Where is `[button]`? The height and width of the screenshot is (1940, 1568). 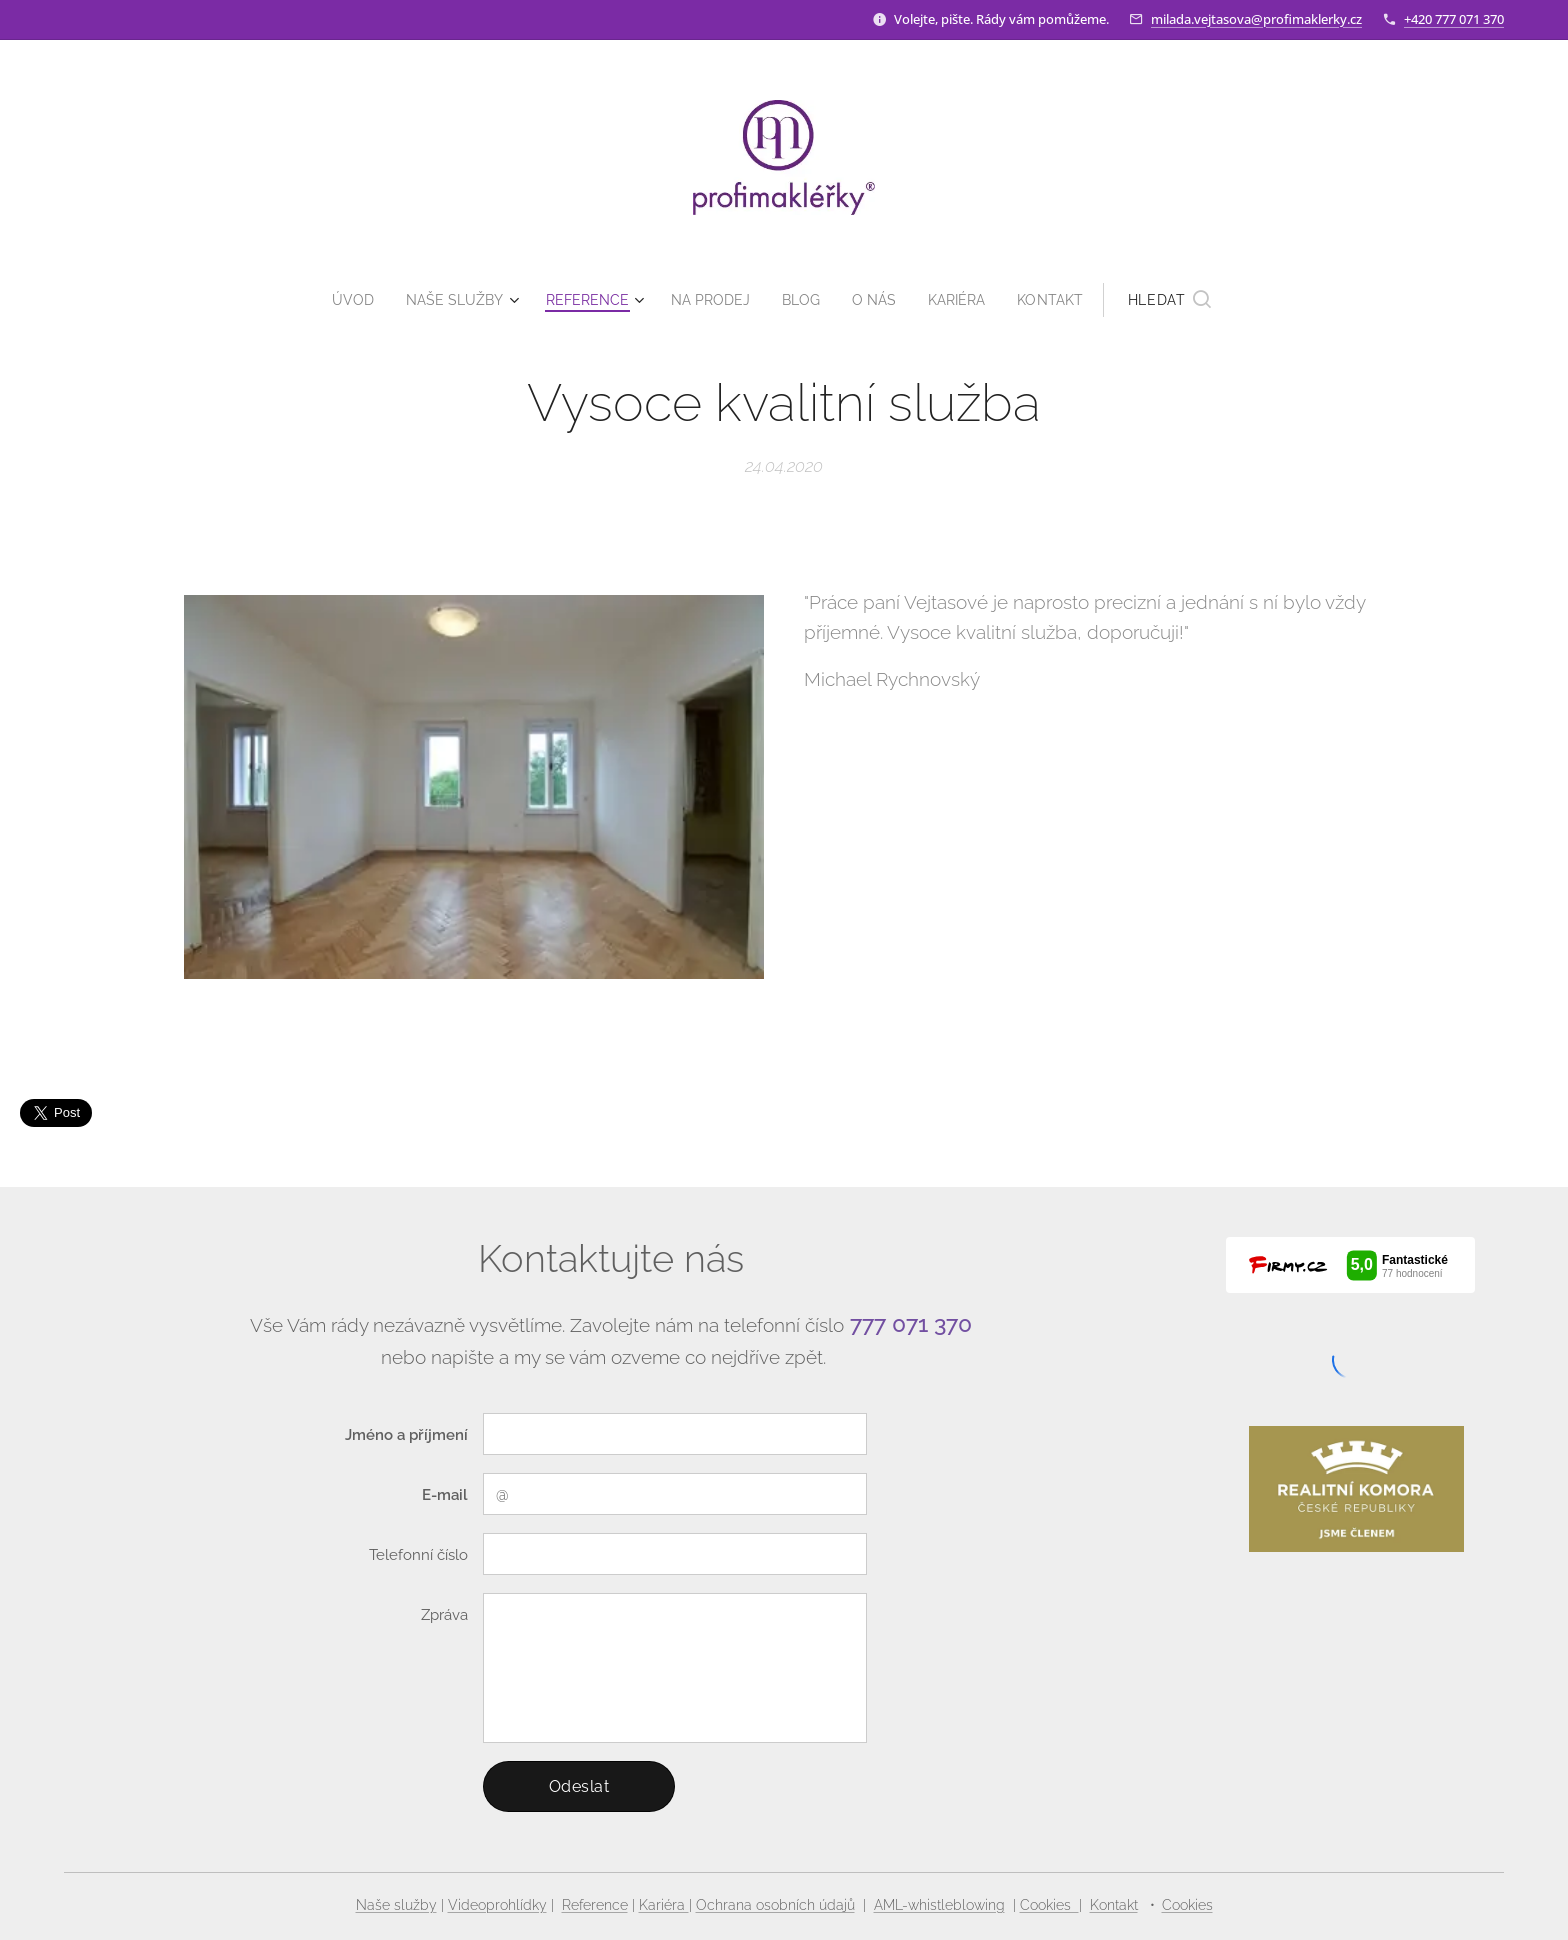
[button] is located at coordinates (1188, 300).